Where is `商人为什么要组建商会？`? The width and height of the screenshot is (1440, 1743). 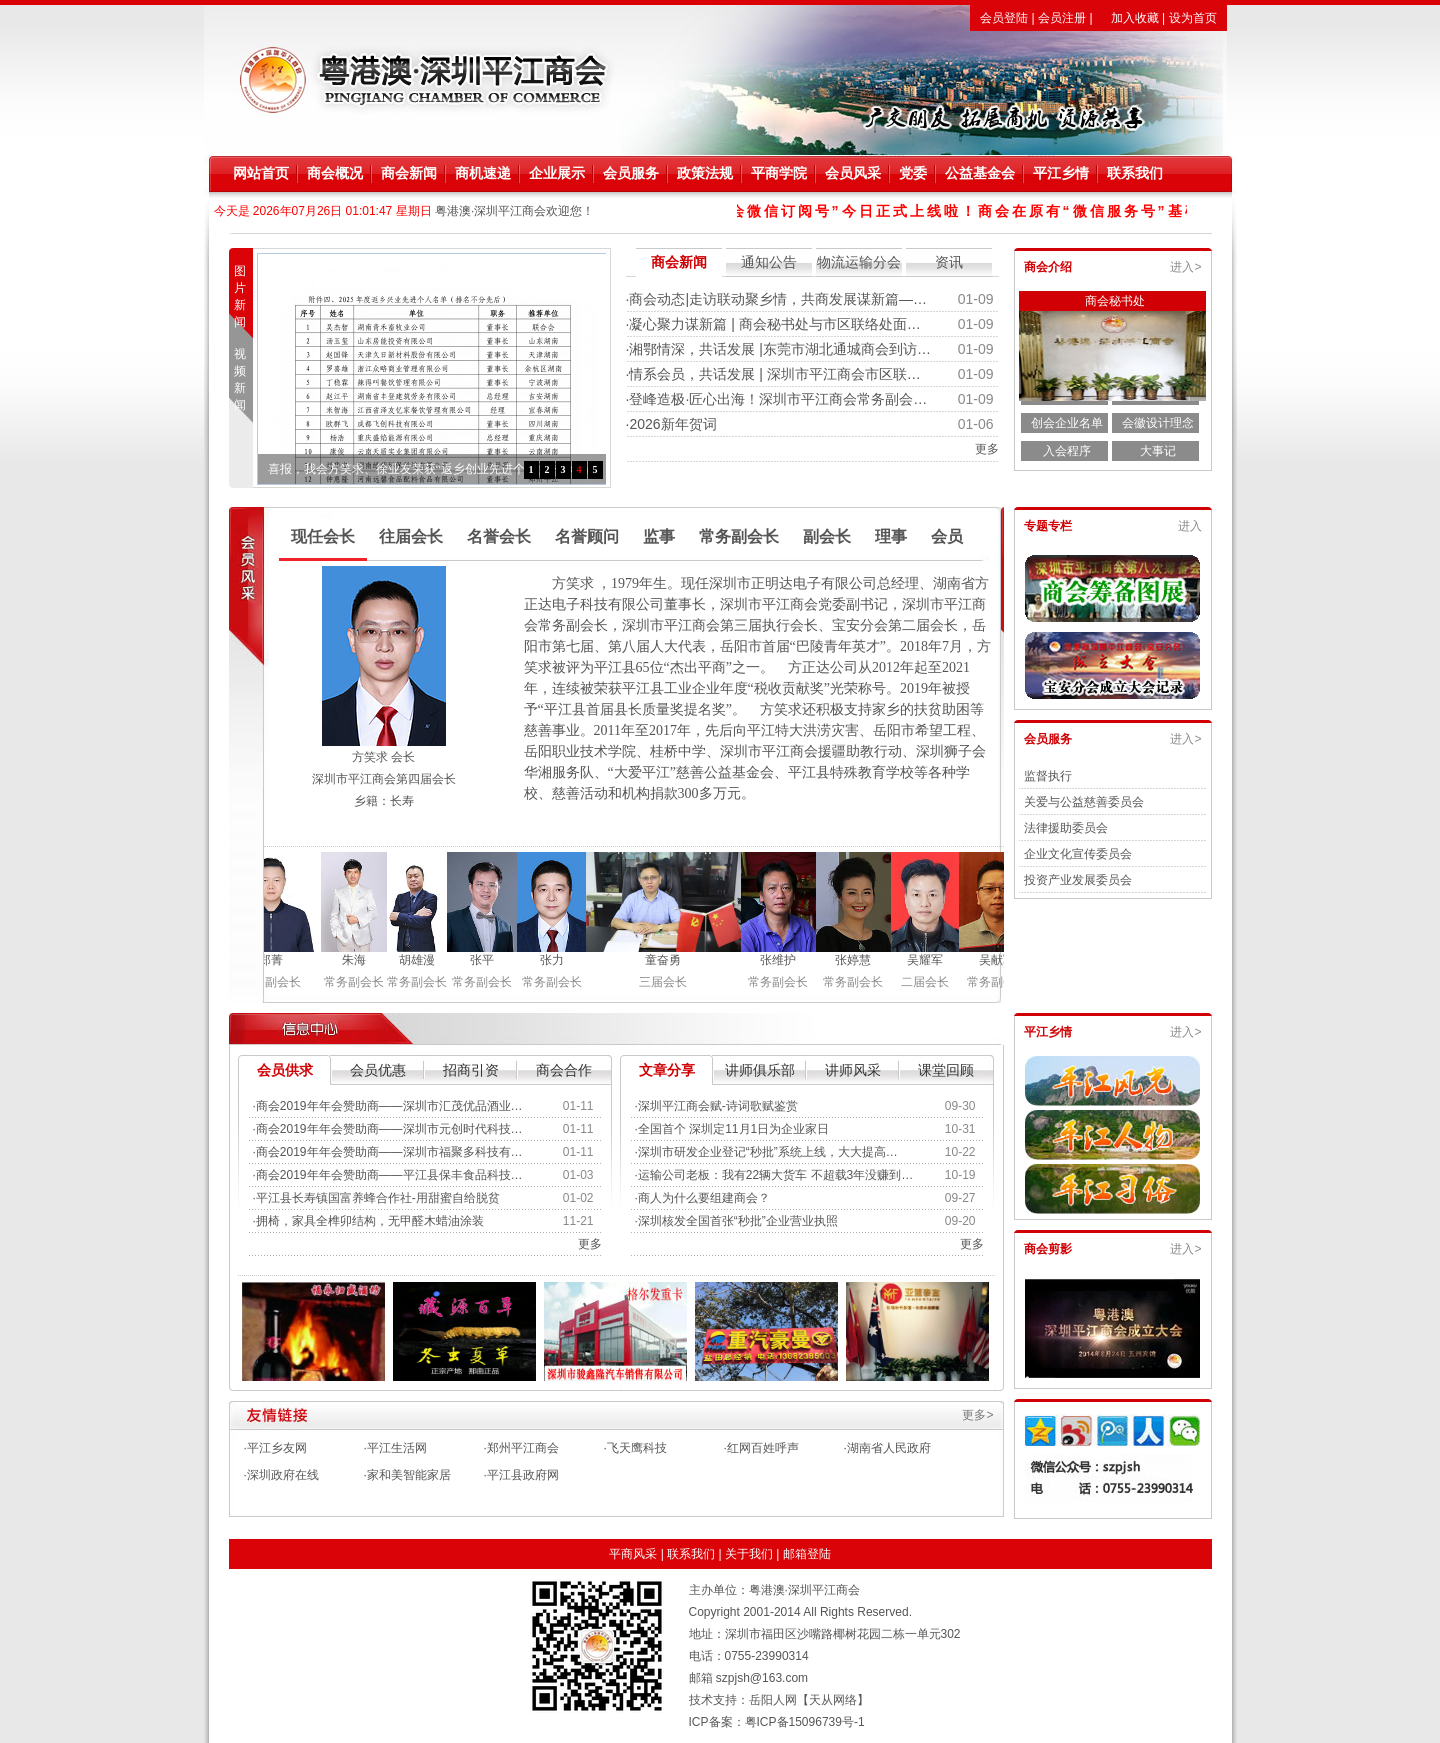
商人为什么要组建商会？ is located at coordinates (704, 1198).